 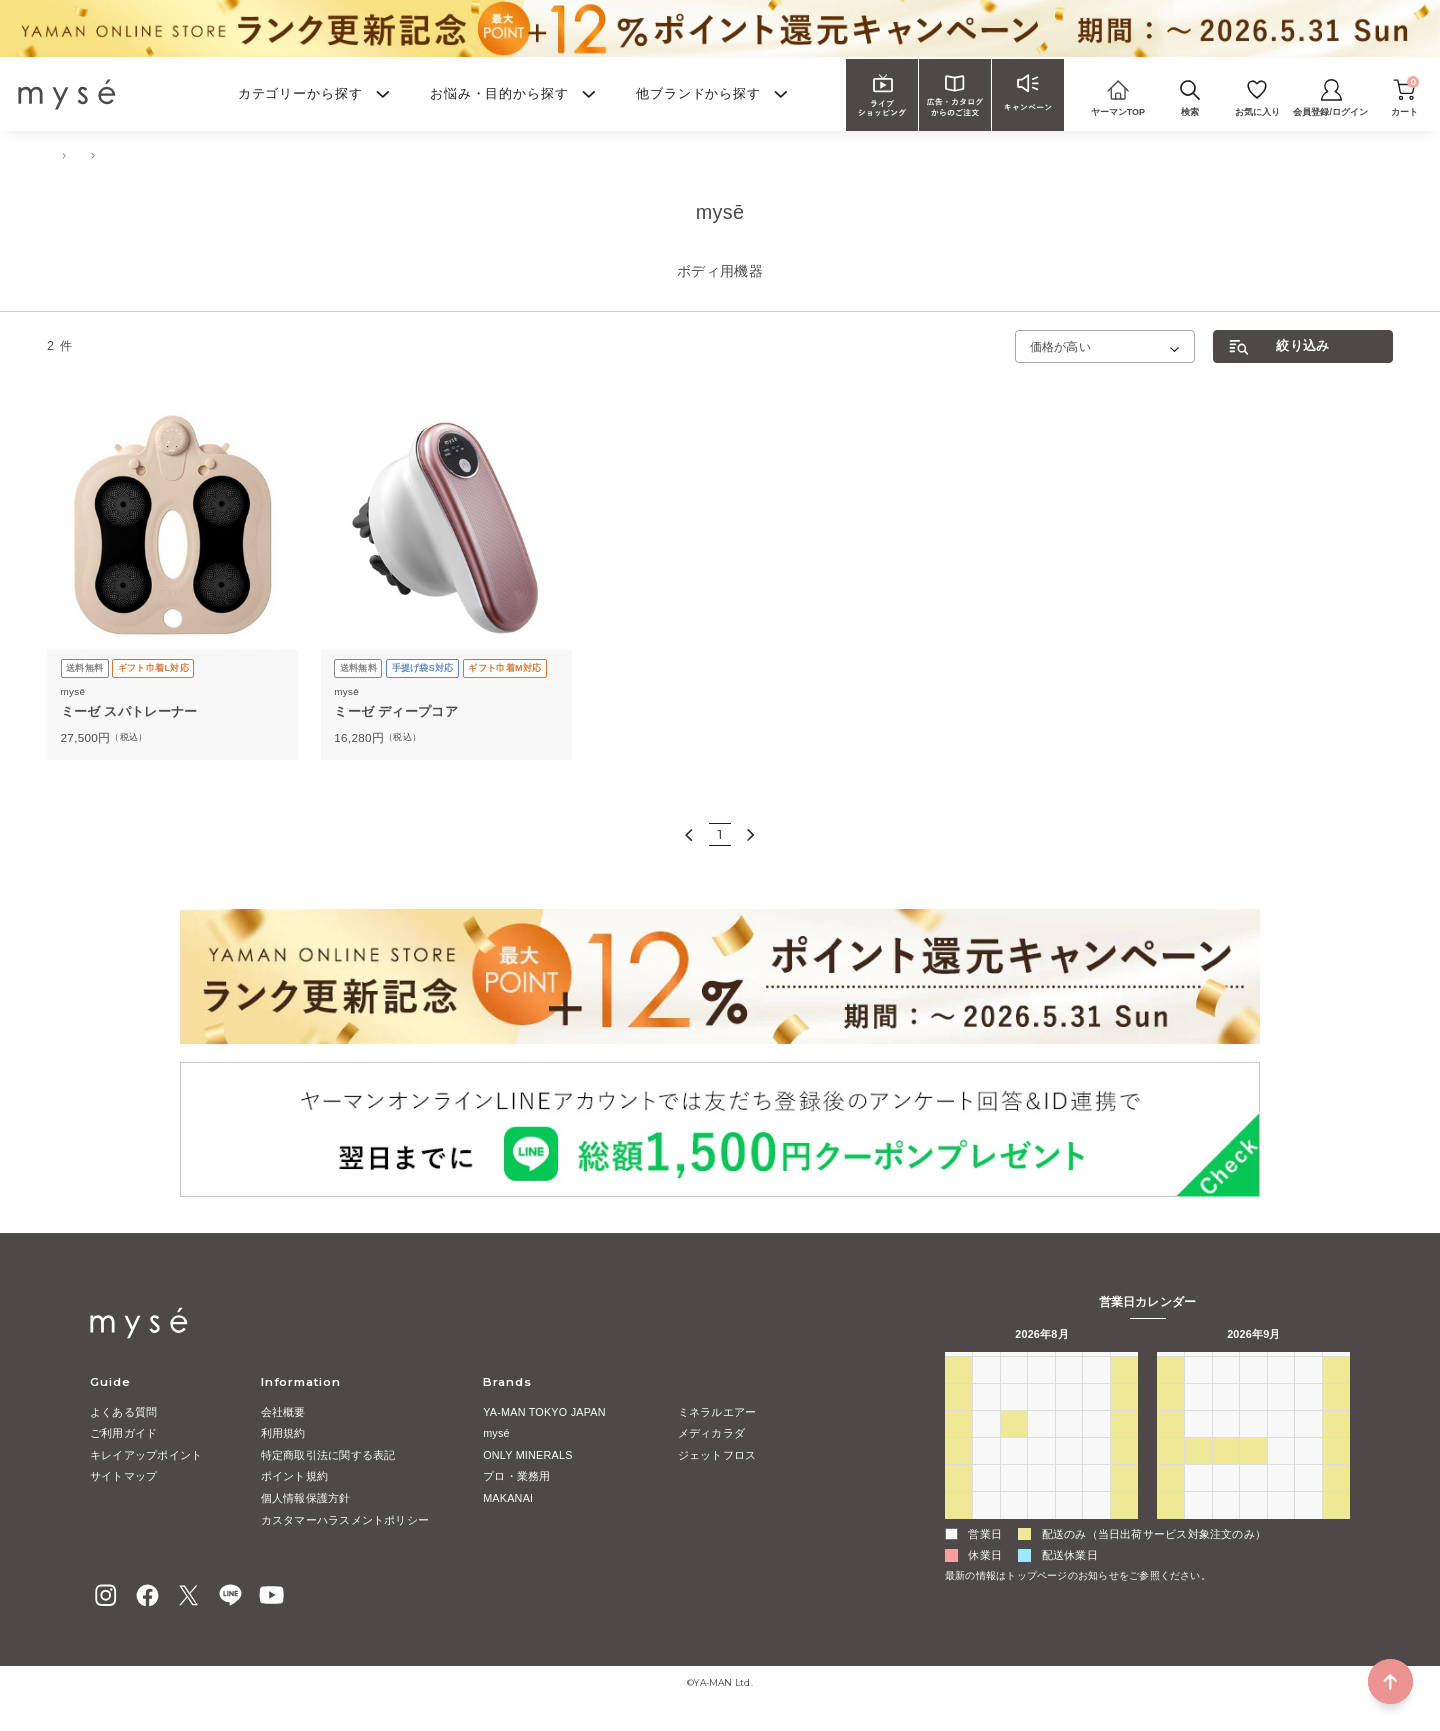 I want to click on 6 [2026年10月6日], so click(x=1226, y=1528).